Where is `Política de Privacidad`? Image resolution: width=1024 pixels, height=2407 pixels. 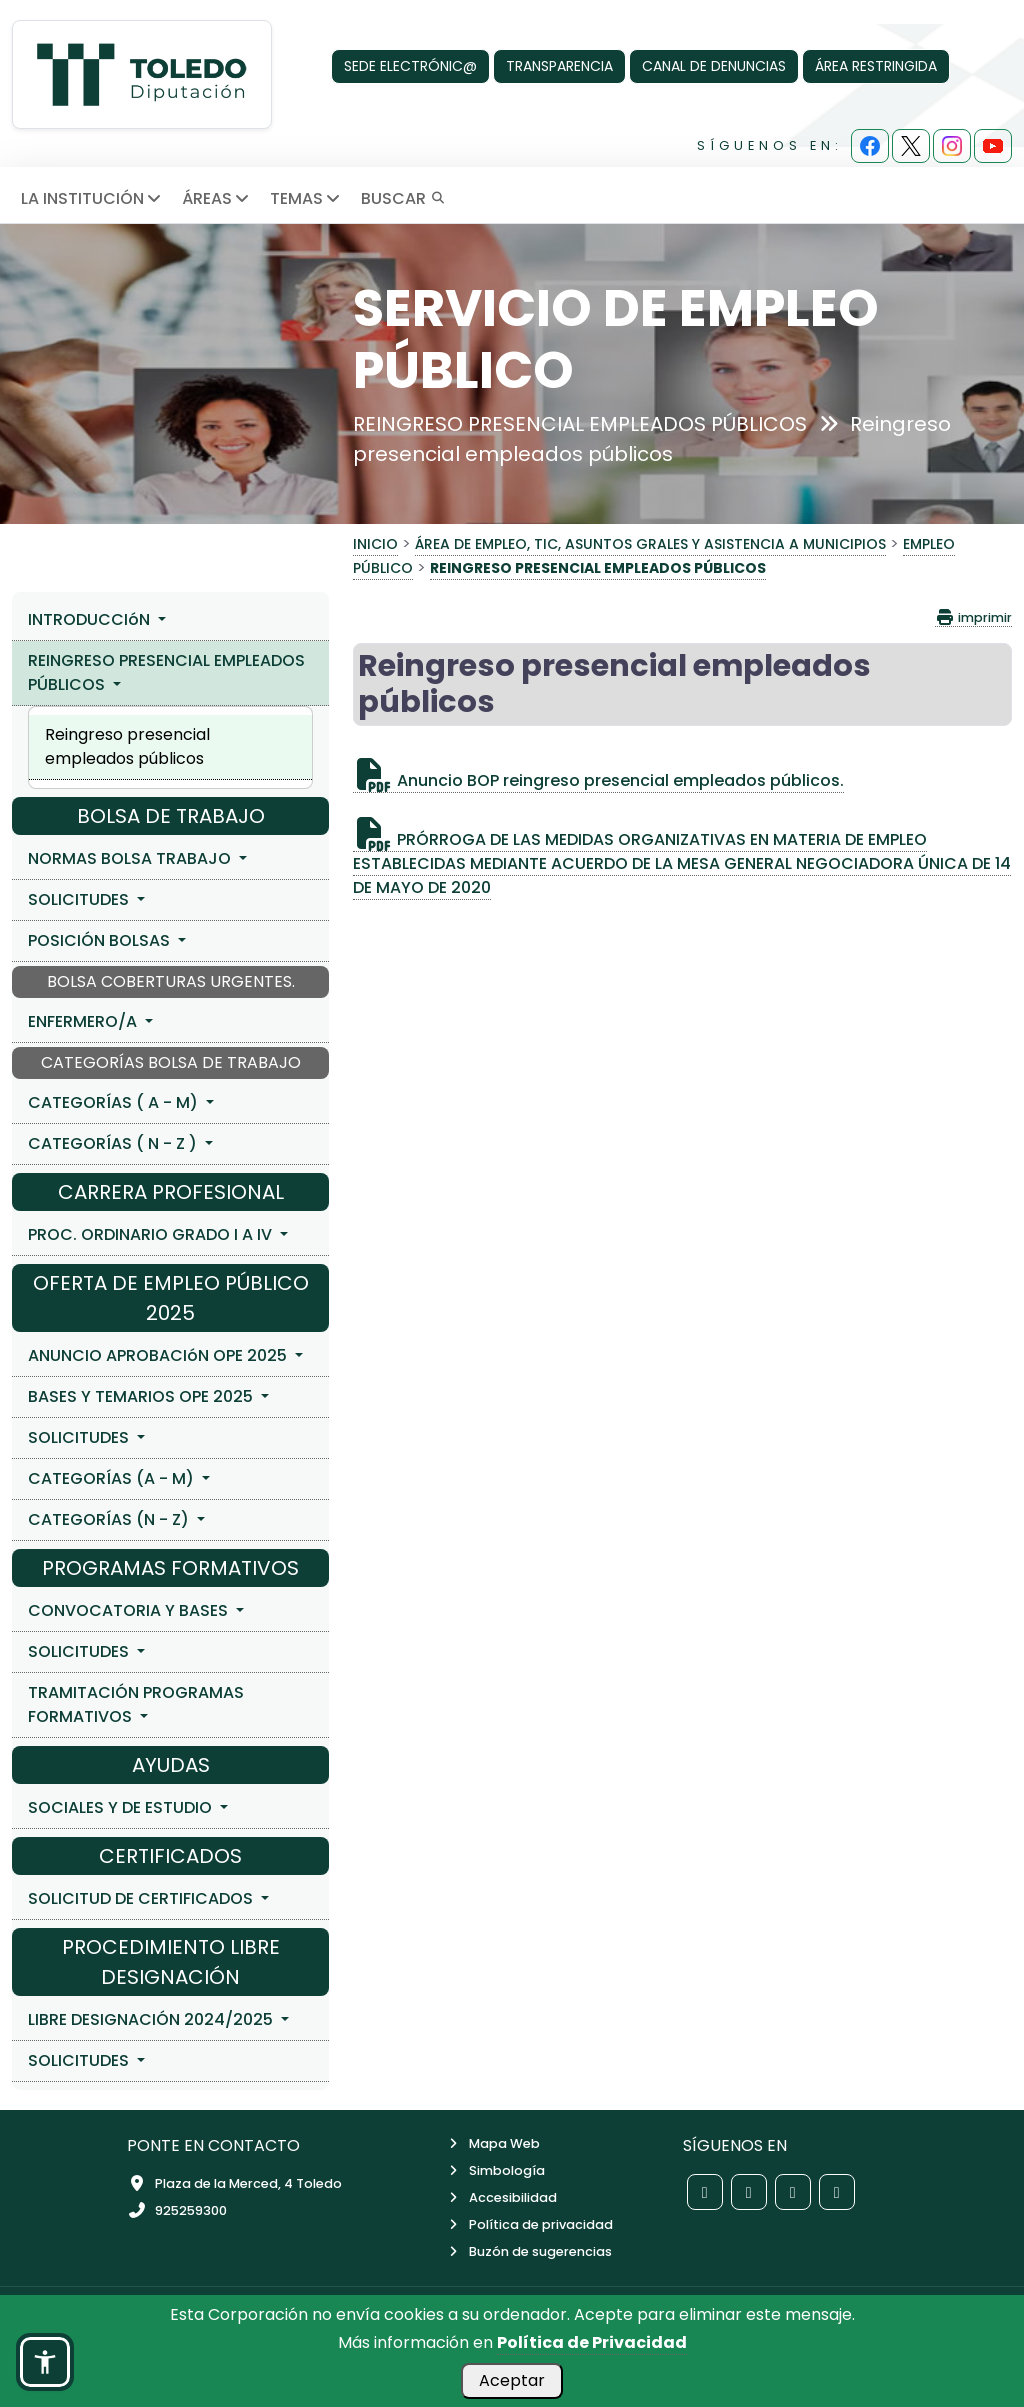 Política de Privacidad is located at coordinates (592, 2342).